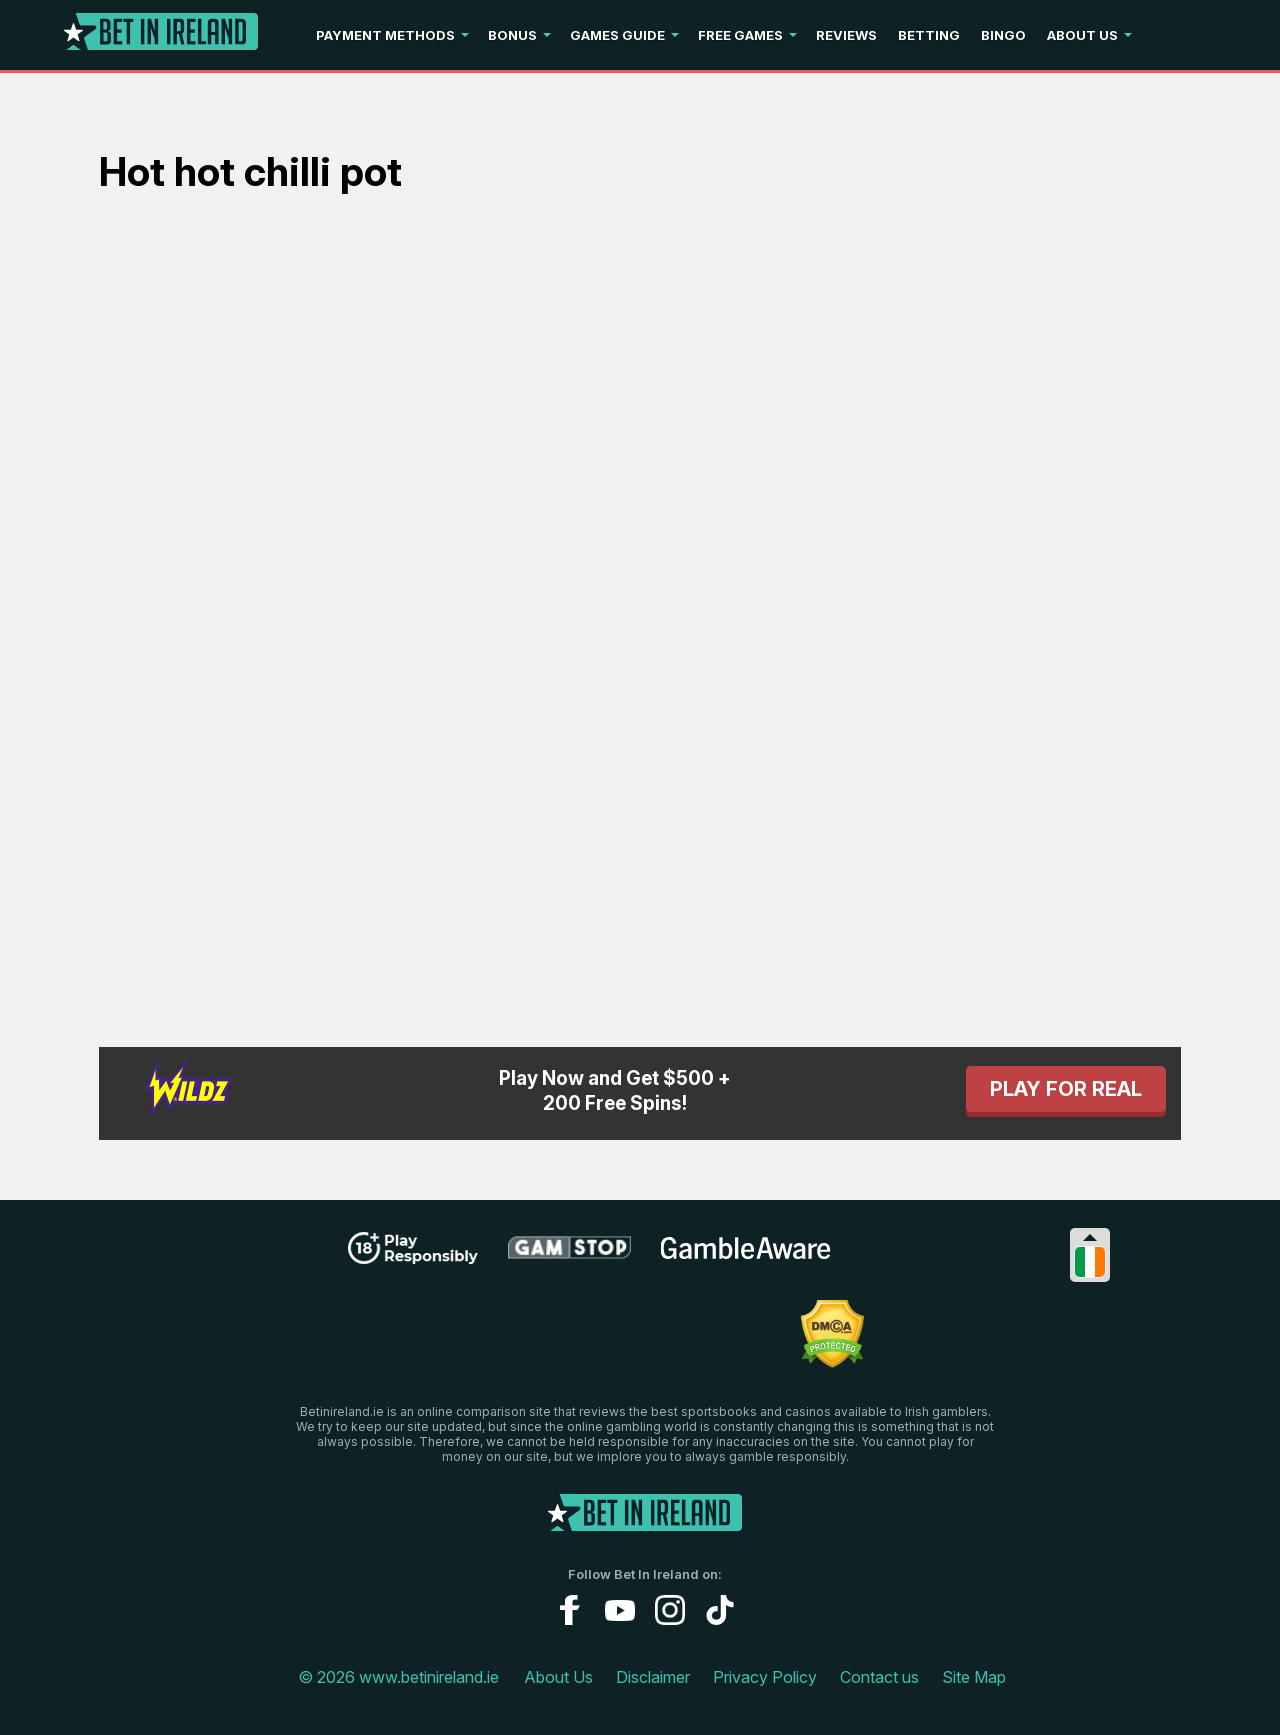  Describe the element at coordinates (901, 1257) in the screenshot. I see `[gpwa link]` at that location.